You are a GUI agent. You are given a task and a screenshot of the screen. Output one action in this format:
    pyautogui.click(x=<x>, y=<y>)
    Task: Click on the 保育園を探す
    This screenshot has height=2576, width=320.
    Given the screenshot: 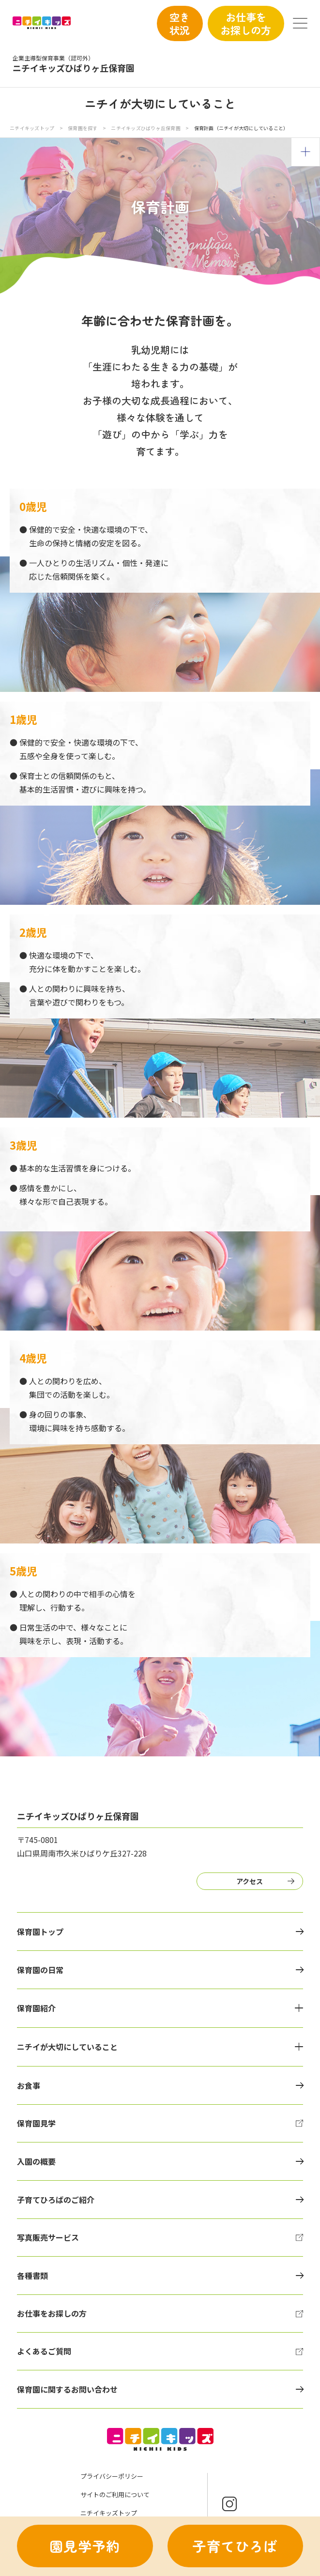 What is the action you would take?
    pyautogui.click(x=83, y=128)
    